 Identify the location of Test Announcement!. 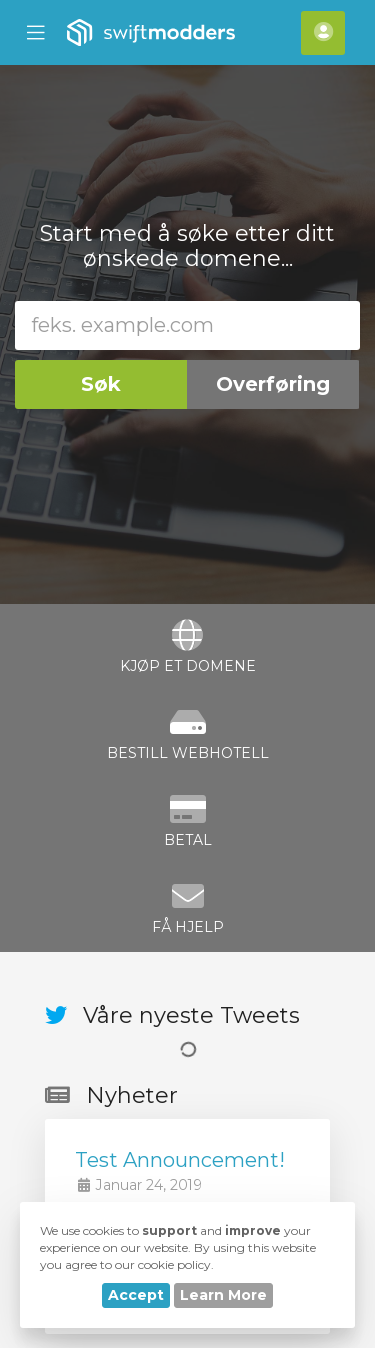
(180, 1160).